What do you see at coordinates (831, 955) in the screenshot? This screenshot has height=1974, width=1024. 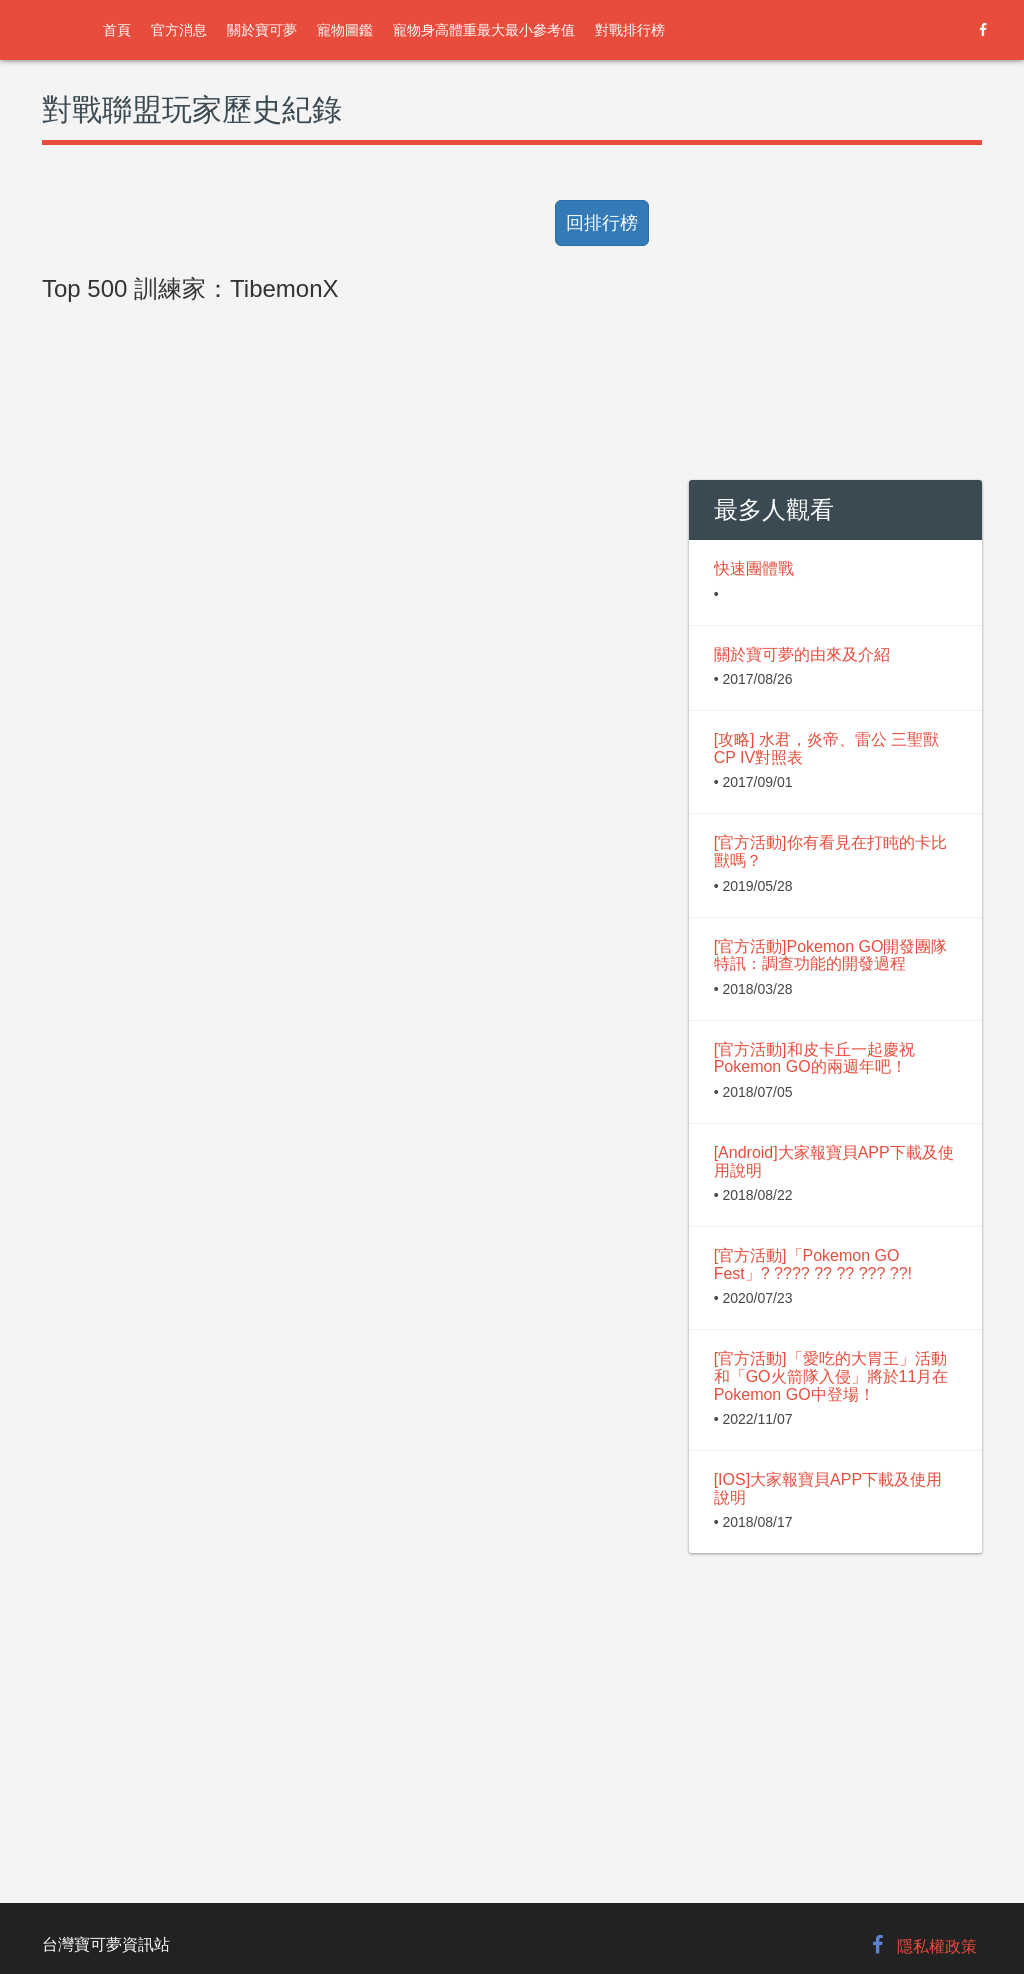 I see `[官方活動]Pokemon GO開發團隊特訊：調查功能的開發過程` at bounding box center [831, 955].